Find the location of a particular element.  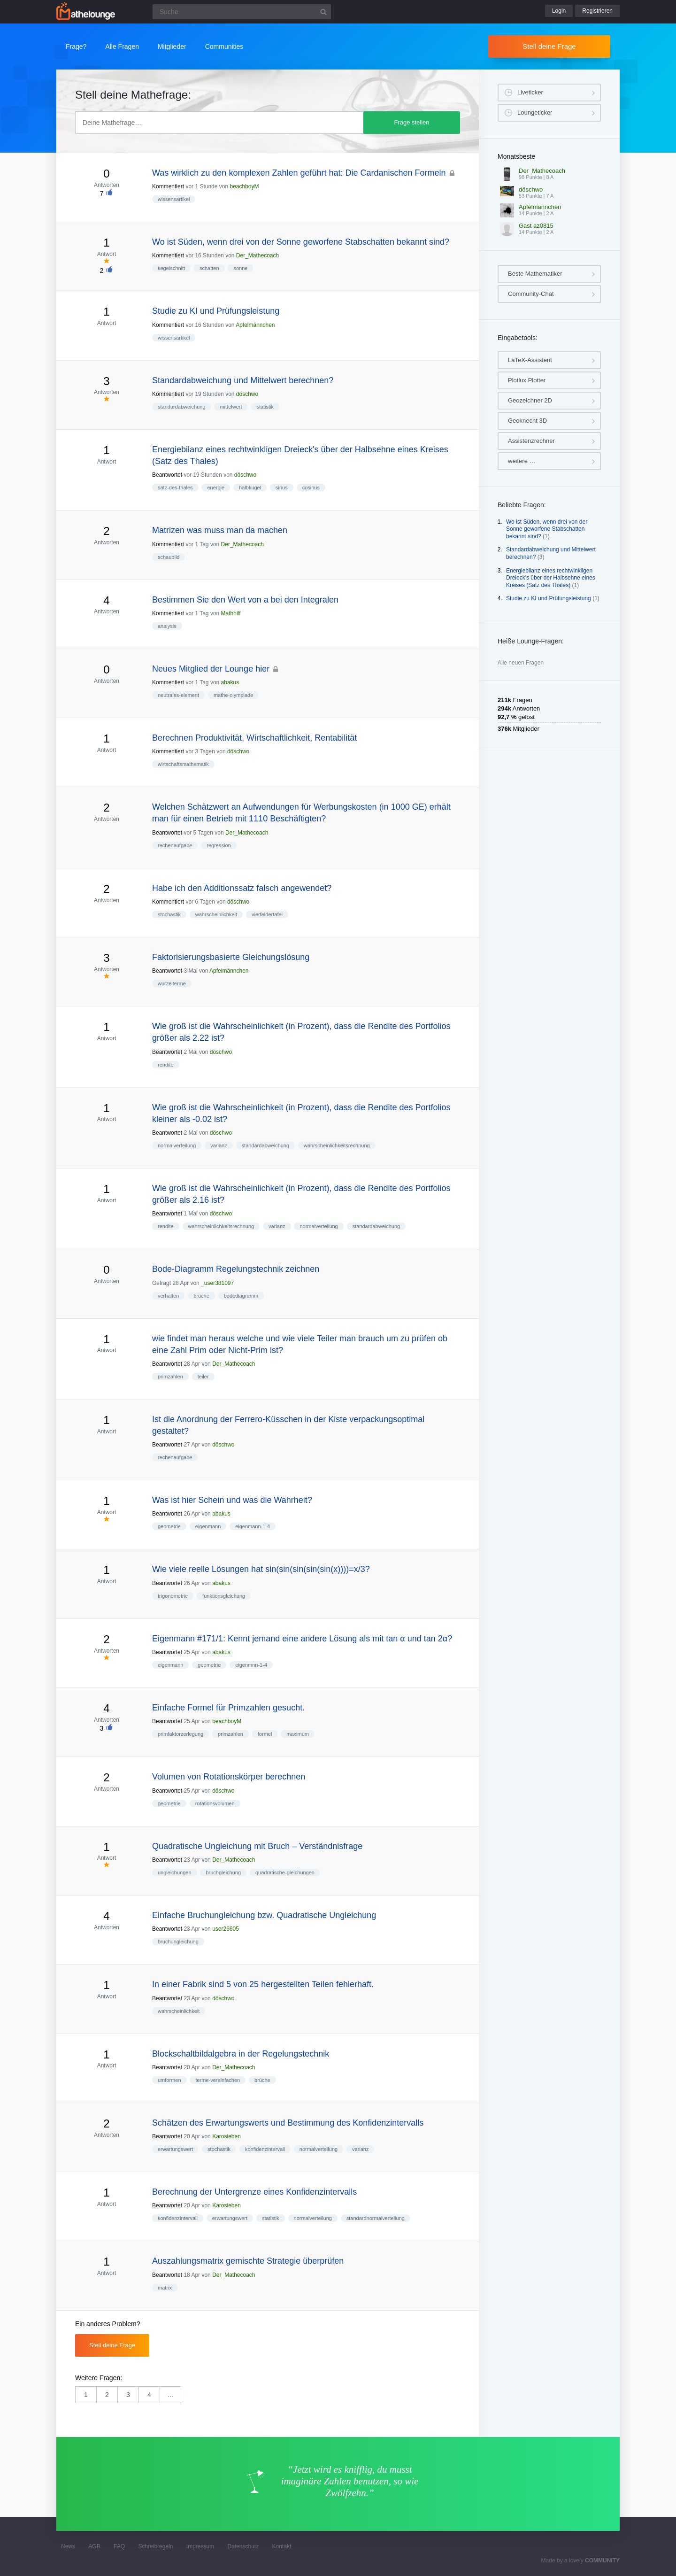

Geozeichner 2D is located at coordinates (530, 400).